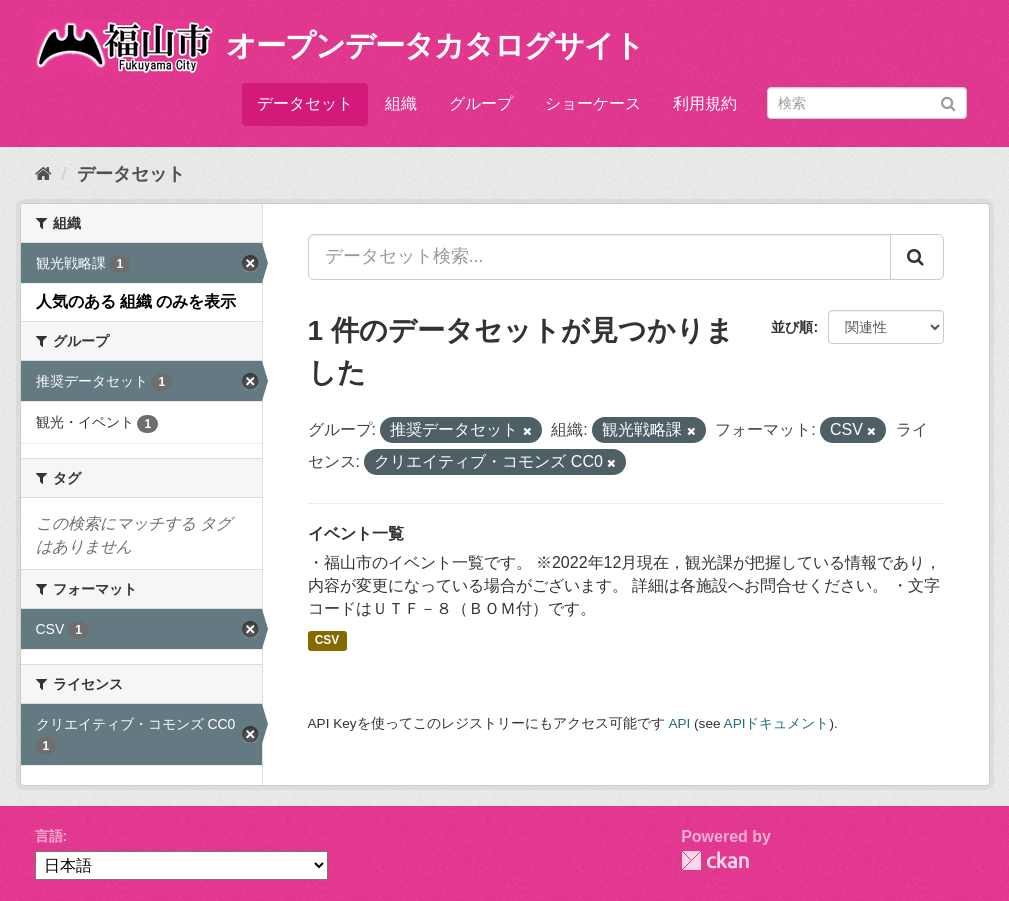 The image size is (1009, 901). What do you see at coordinates (705, 103) in the screenshot?
I see `利用規約` at bounding box center [705, 103].